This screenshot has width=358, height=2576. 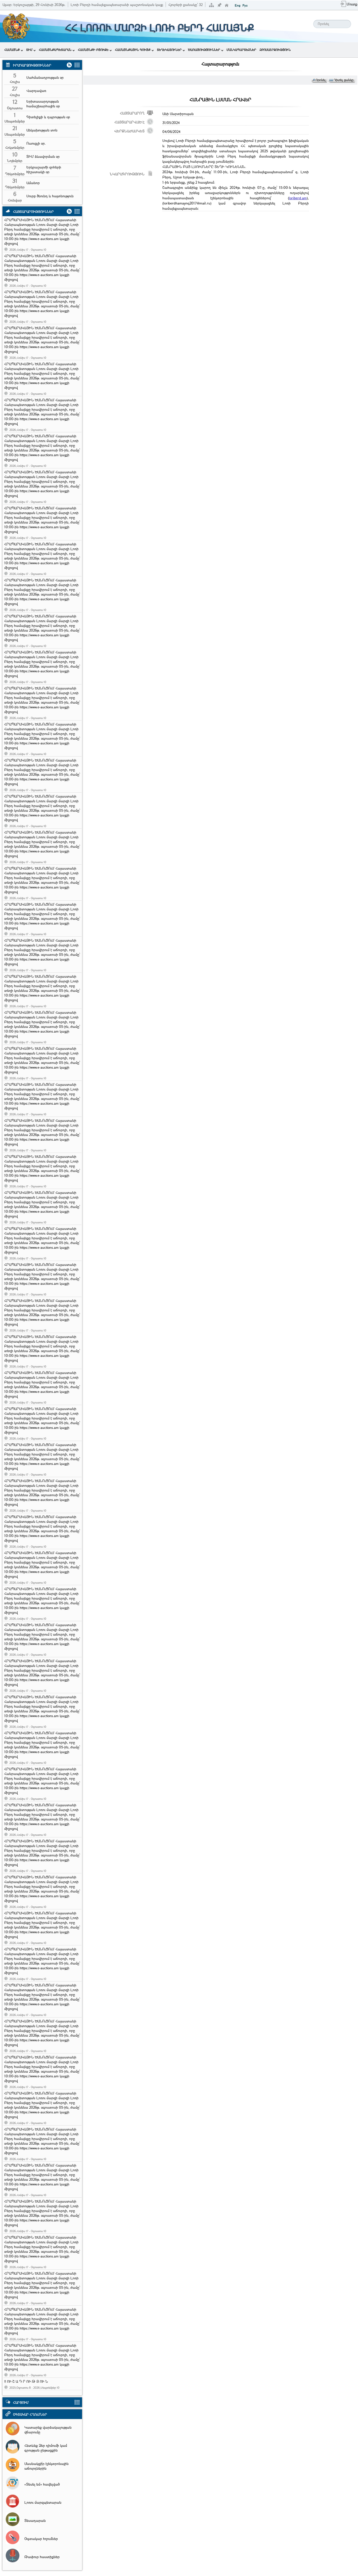 I want to click on ՏԵՂԵԿԱՏՈՒՆԵՐ, so click(x=171, y=50).